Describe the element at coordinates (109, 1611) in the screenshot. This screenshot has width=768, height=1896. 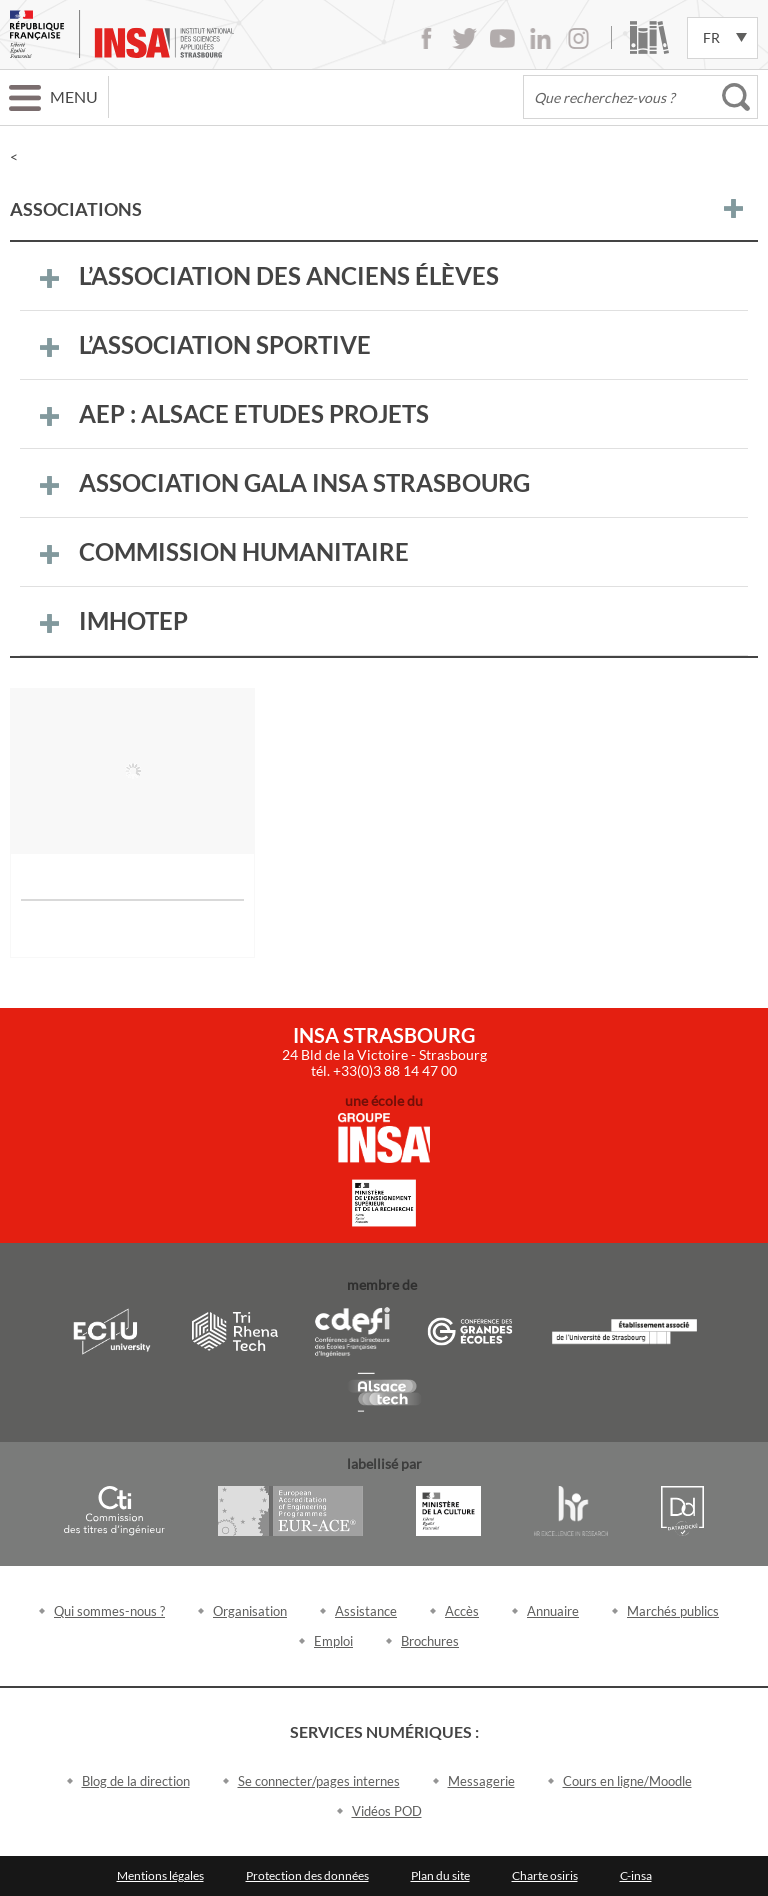
I see `Qui sommes-nous ?` at that location.